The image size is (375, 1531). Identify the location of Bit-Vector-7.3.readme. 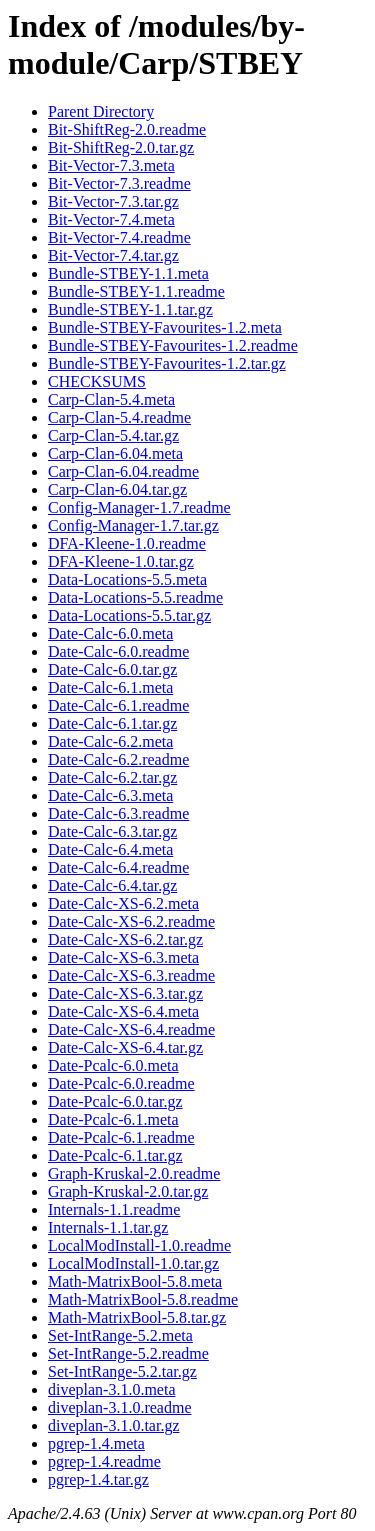
(119, 183).